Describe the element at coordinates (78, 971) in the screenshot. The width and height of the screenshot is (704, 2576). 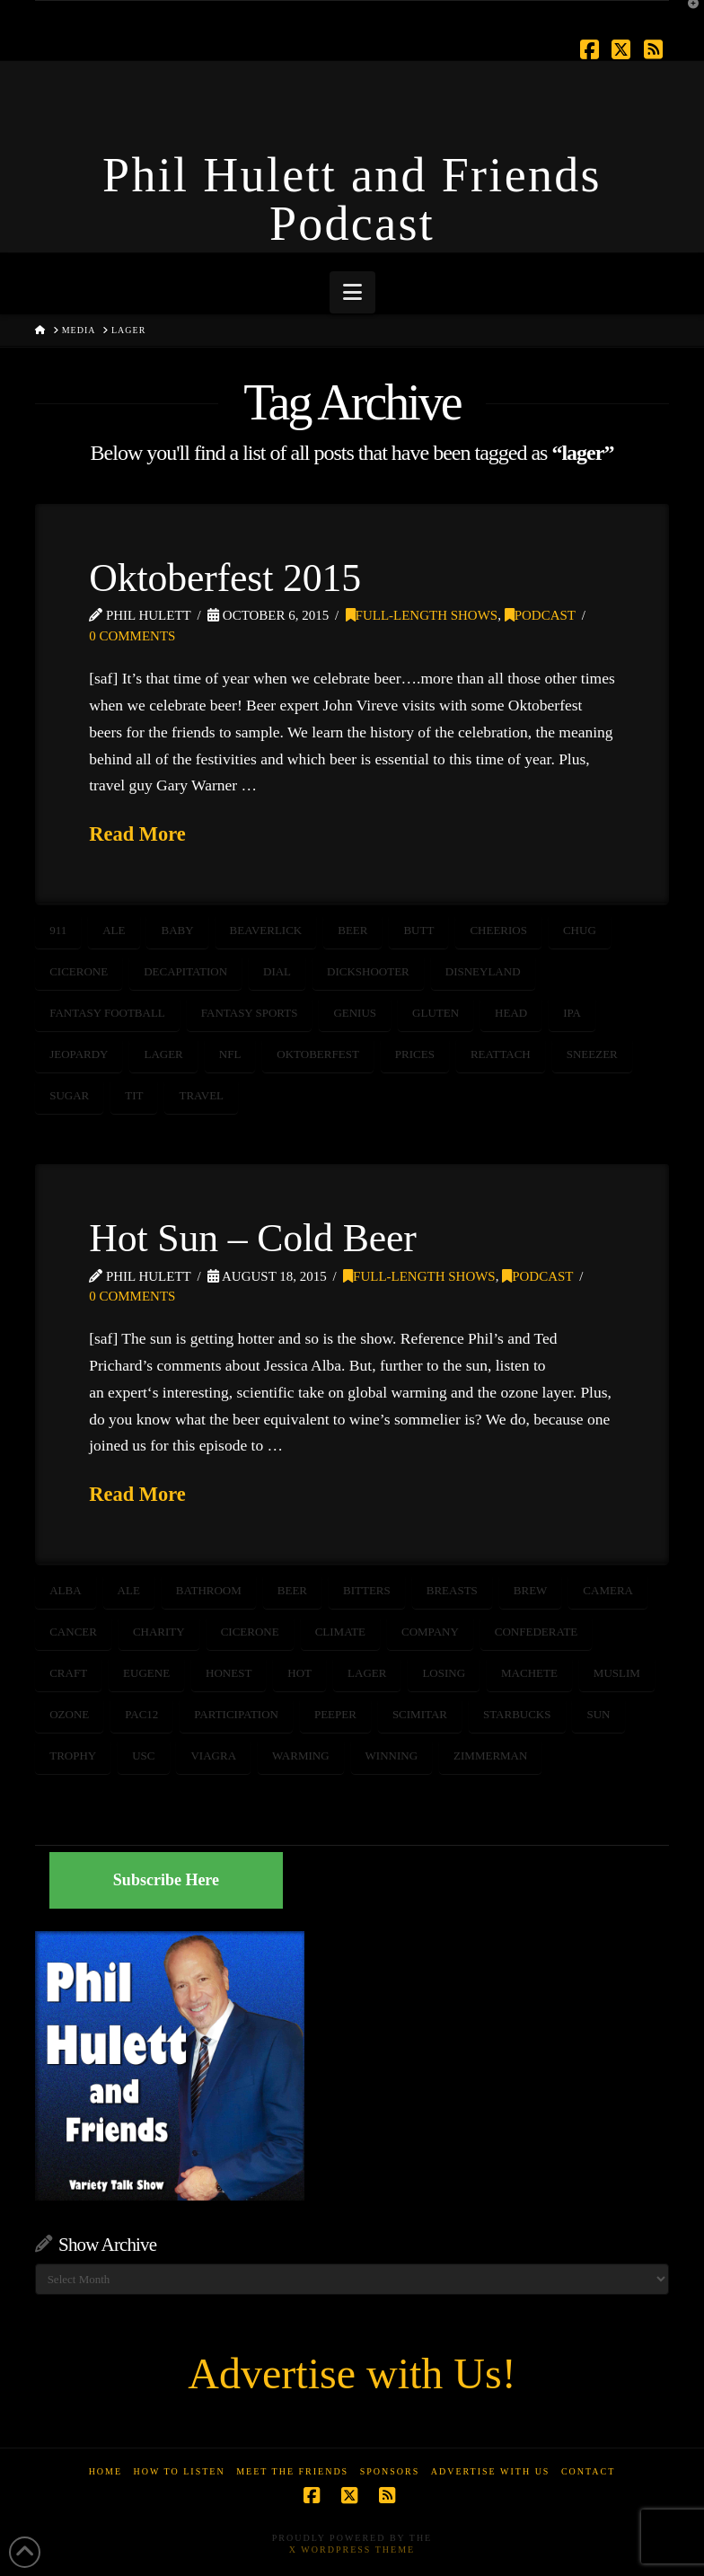
I see `cicerone` at that location.